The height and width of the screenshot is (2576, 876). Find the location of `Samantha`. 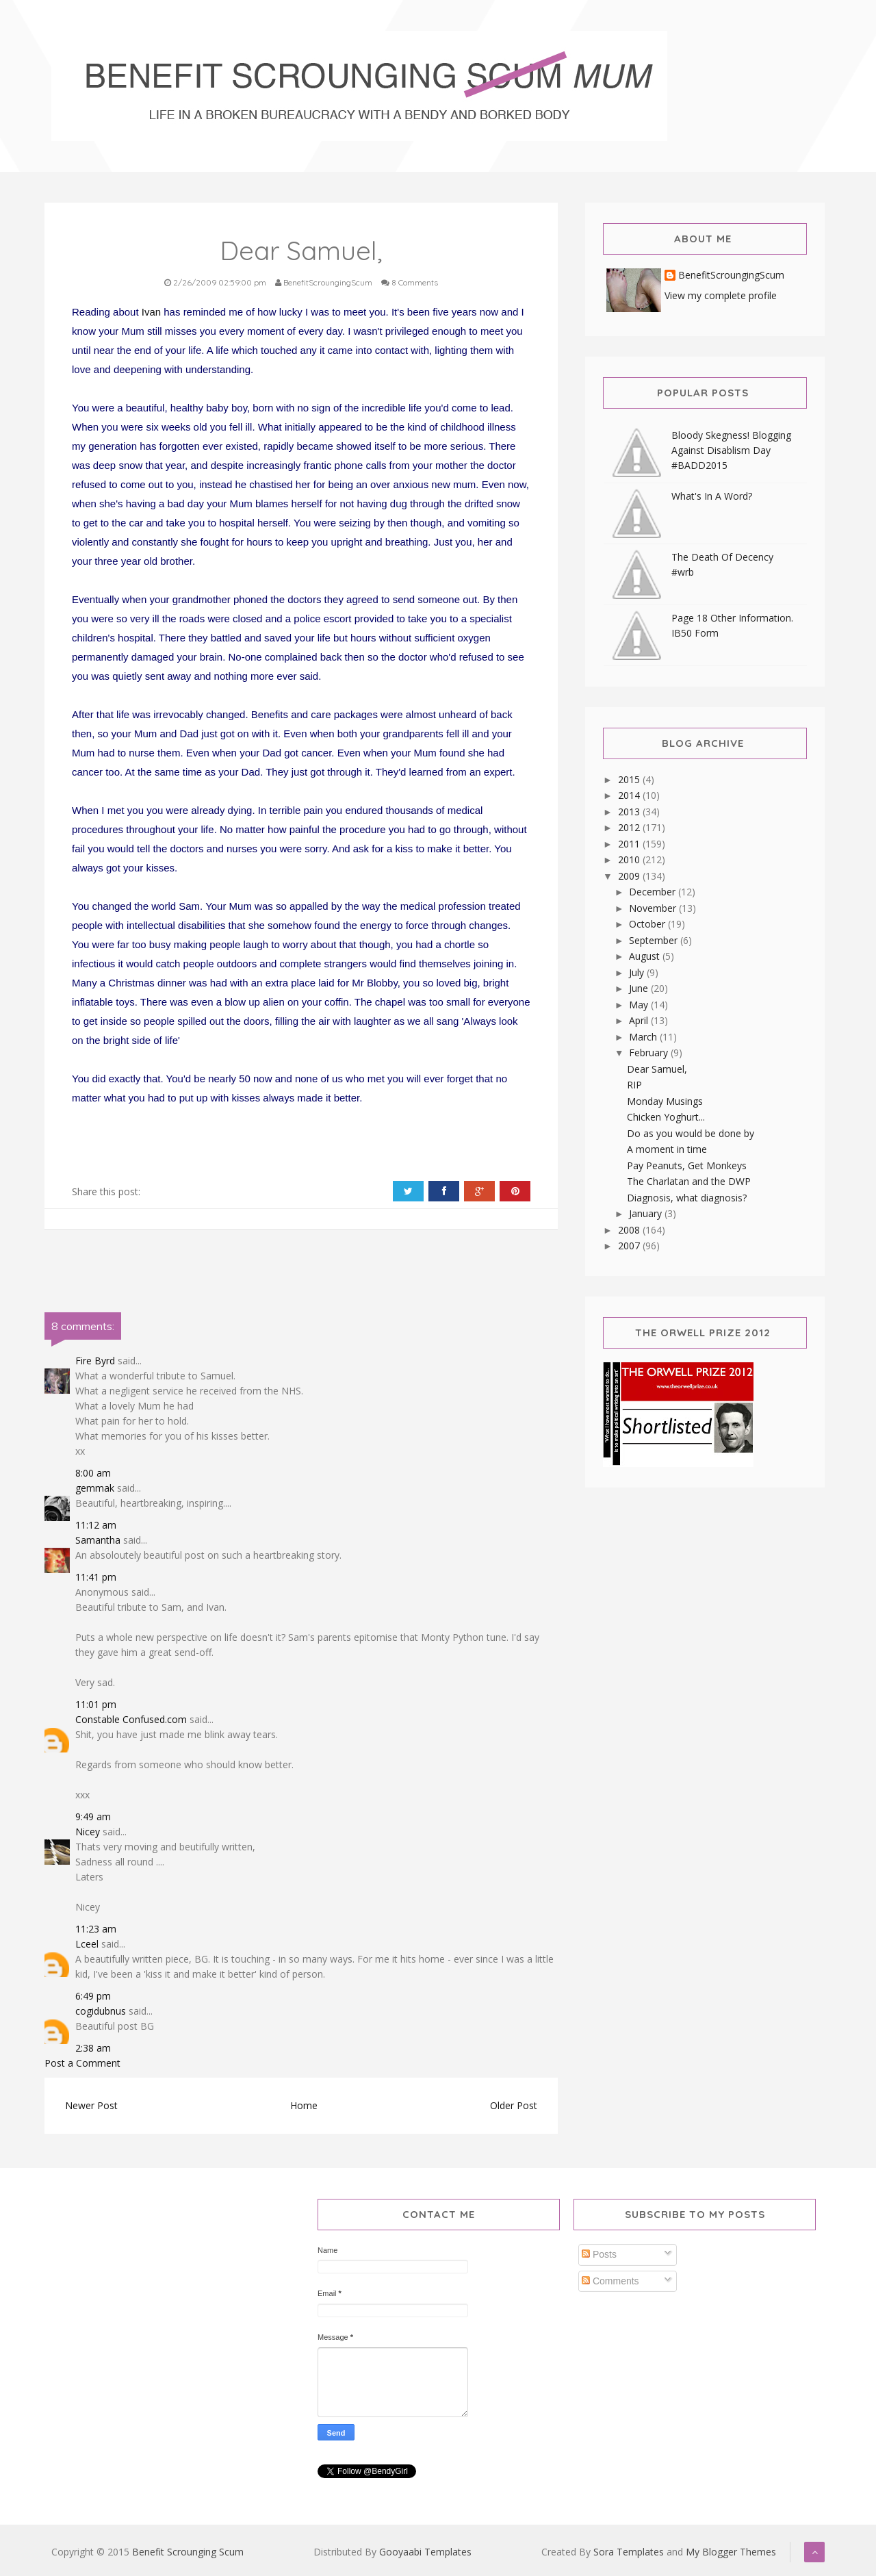

Samantha is located at coordinates (97, 1539).